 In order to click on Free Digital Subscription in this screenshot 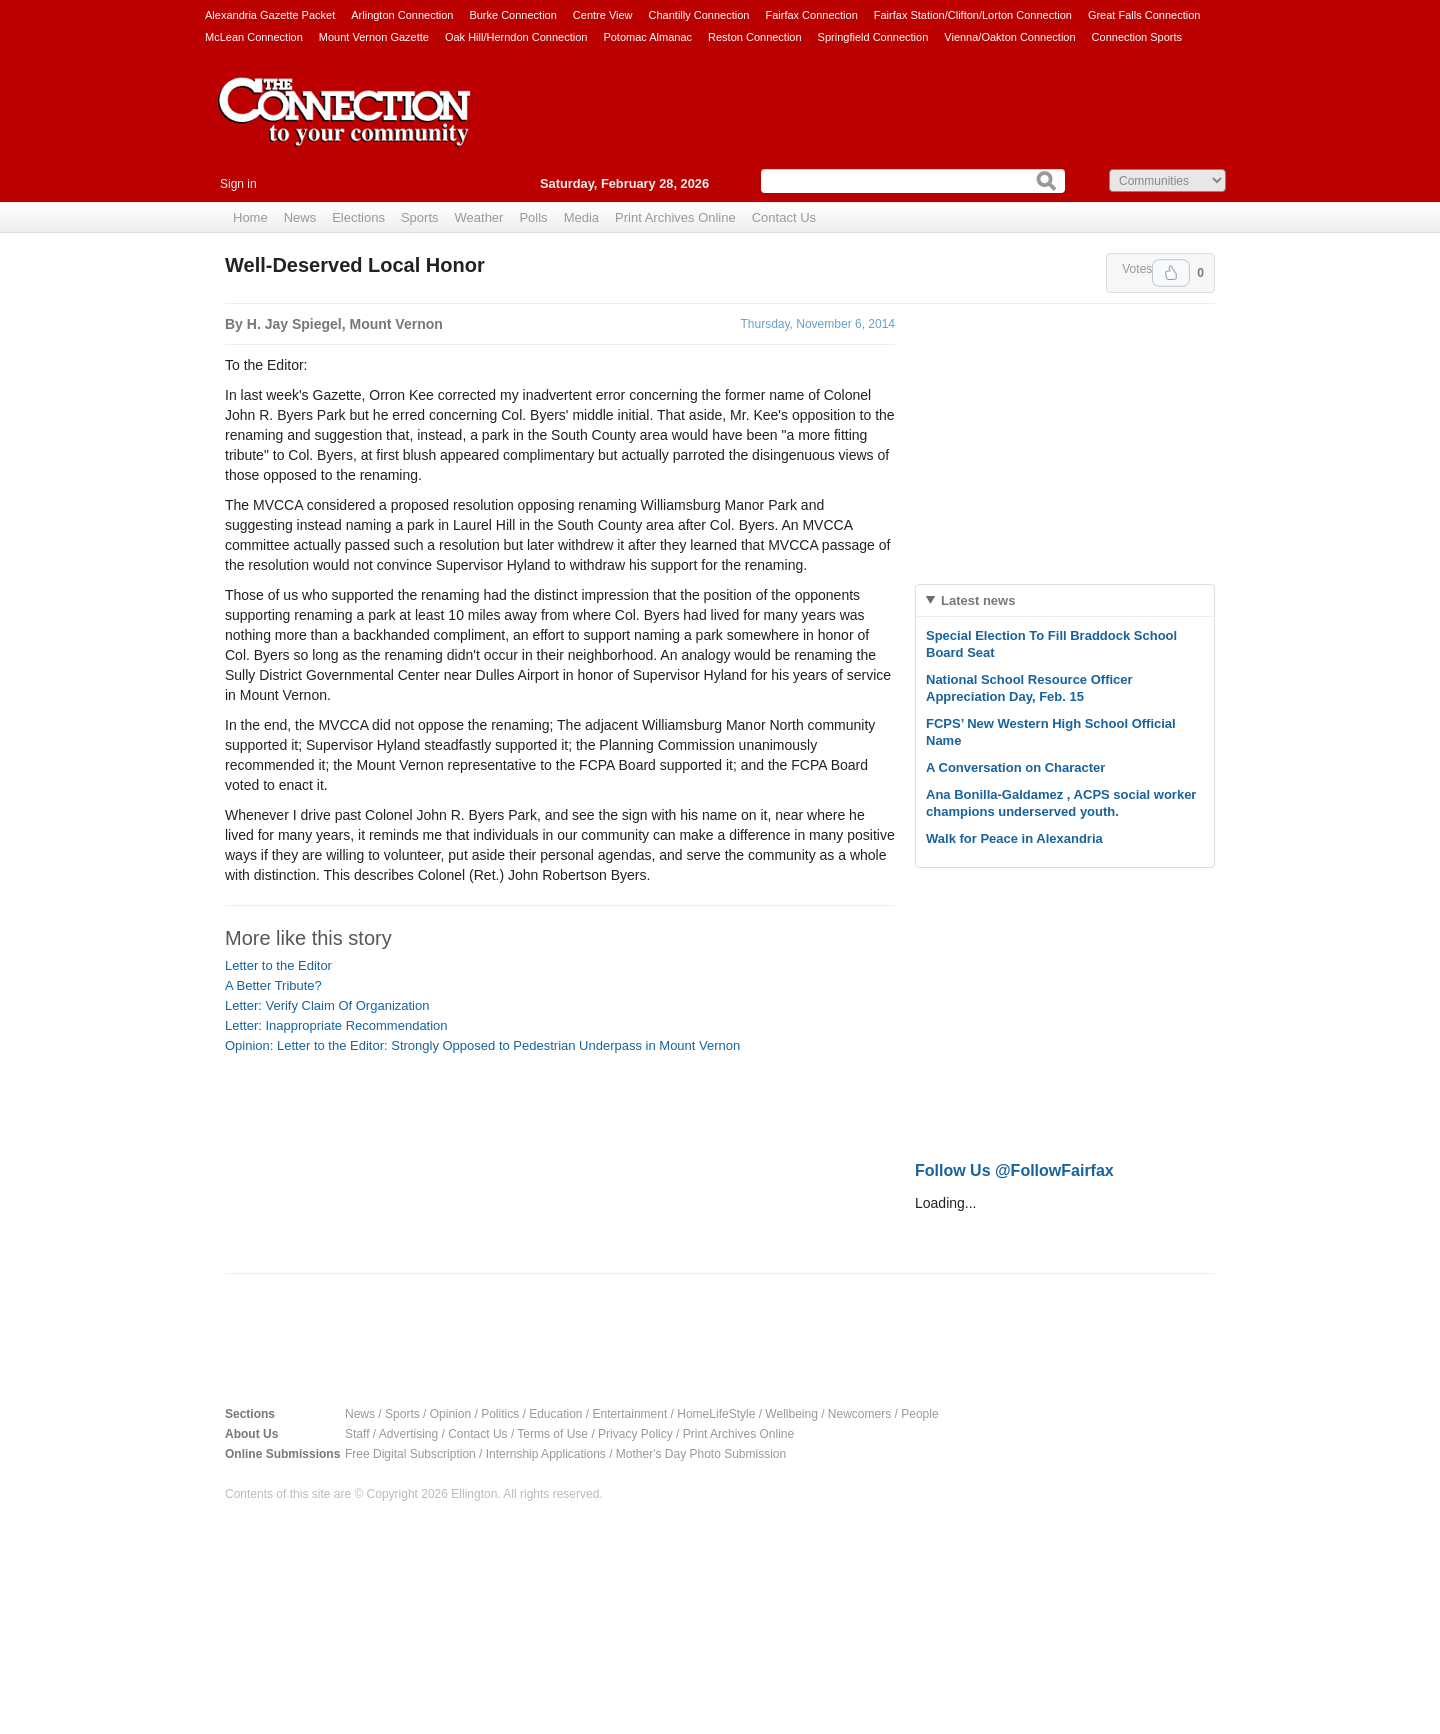, I will do `click(410, 1454)`.